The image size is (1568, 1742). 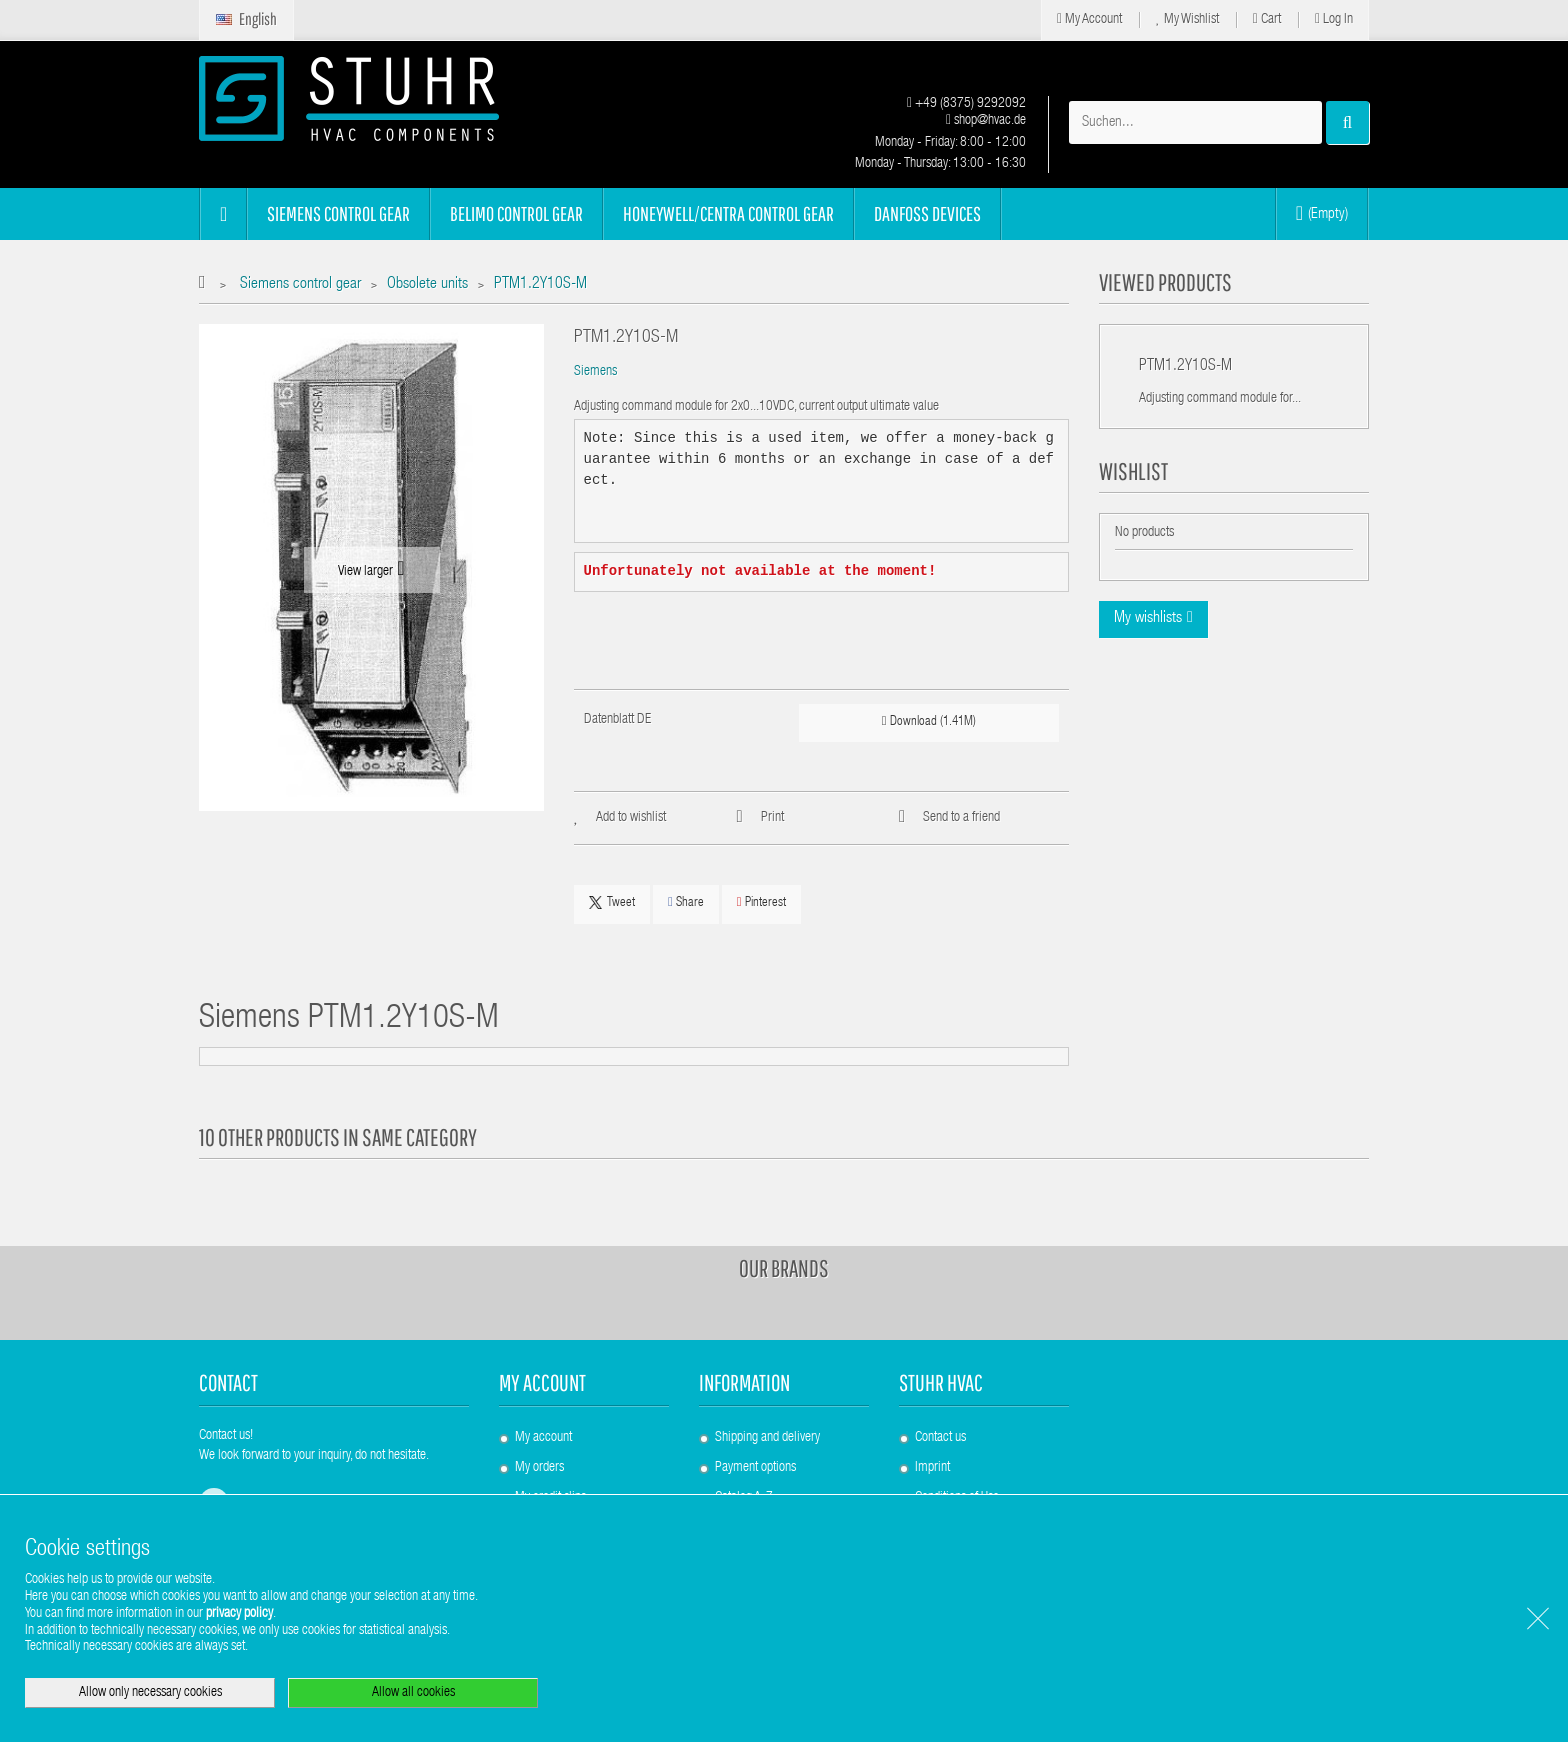 What do you see at coordinates (755, 1468) in the screenshot?
I see `Payment options` at bounding box center [755, 1468].